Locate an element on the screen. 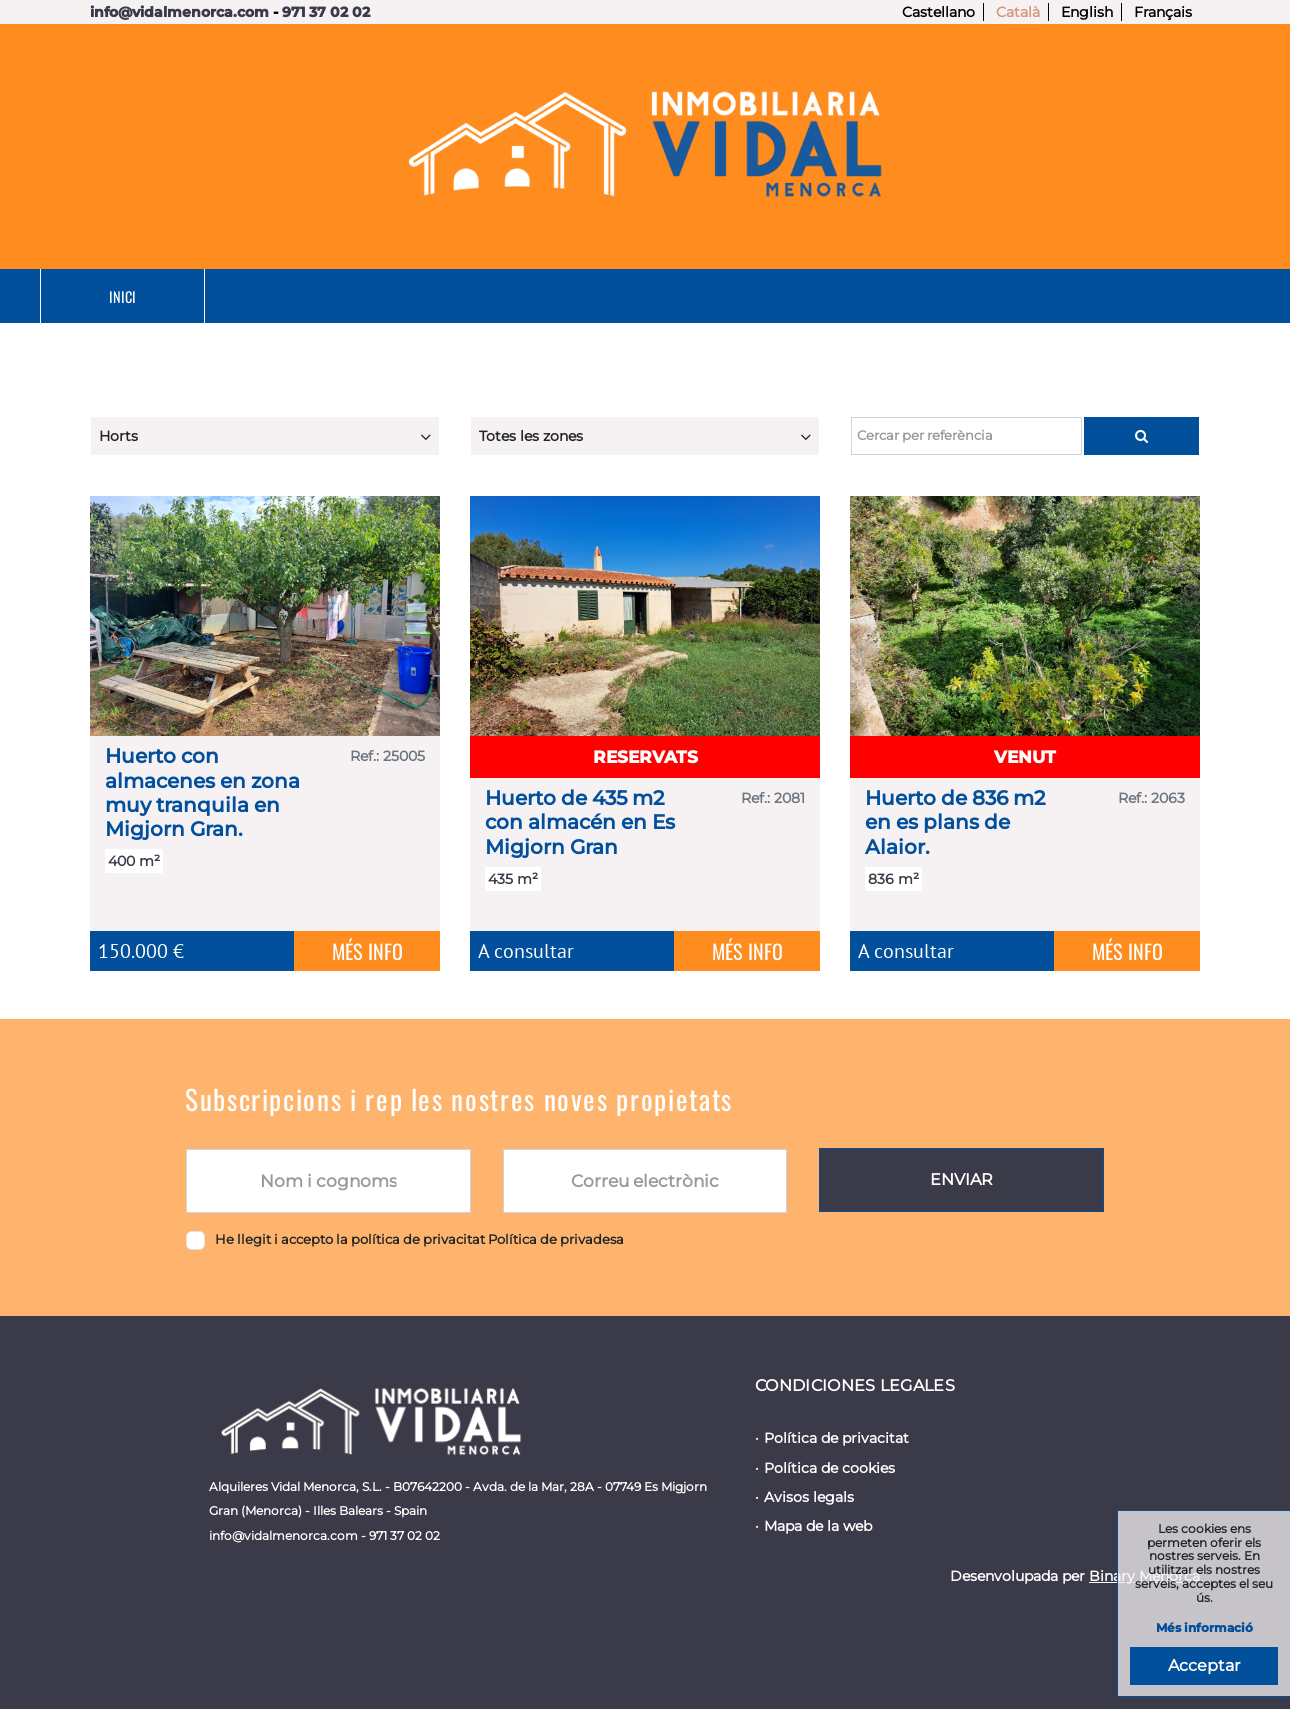 The height and width of the screenshot is (1709, 1290). Contacte is located at coordinates (1125, 296).